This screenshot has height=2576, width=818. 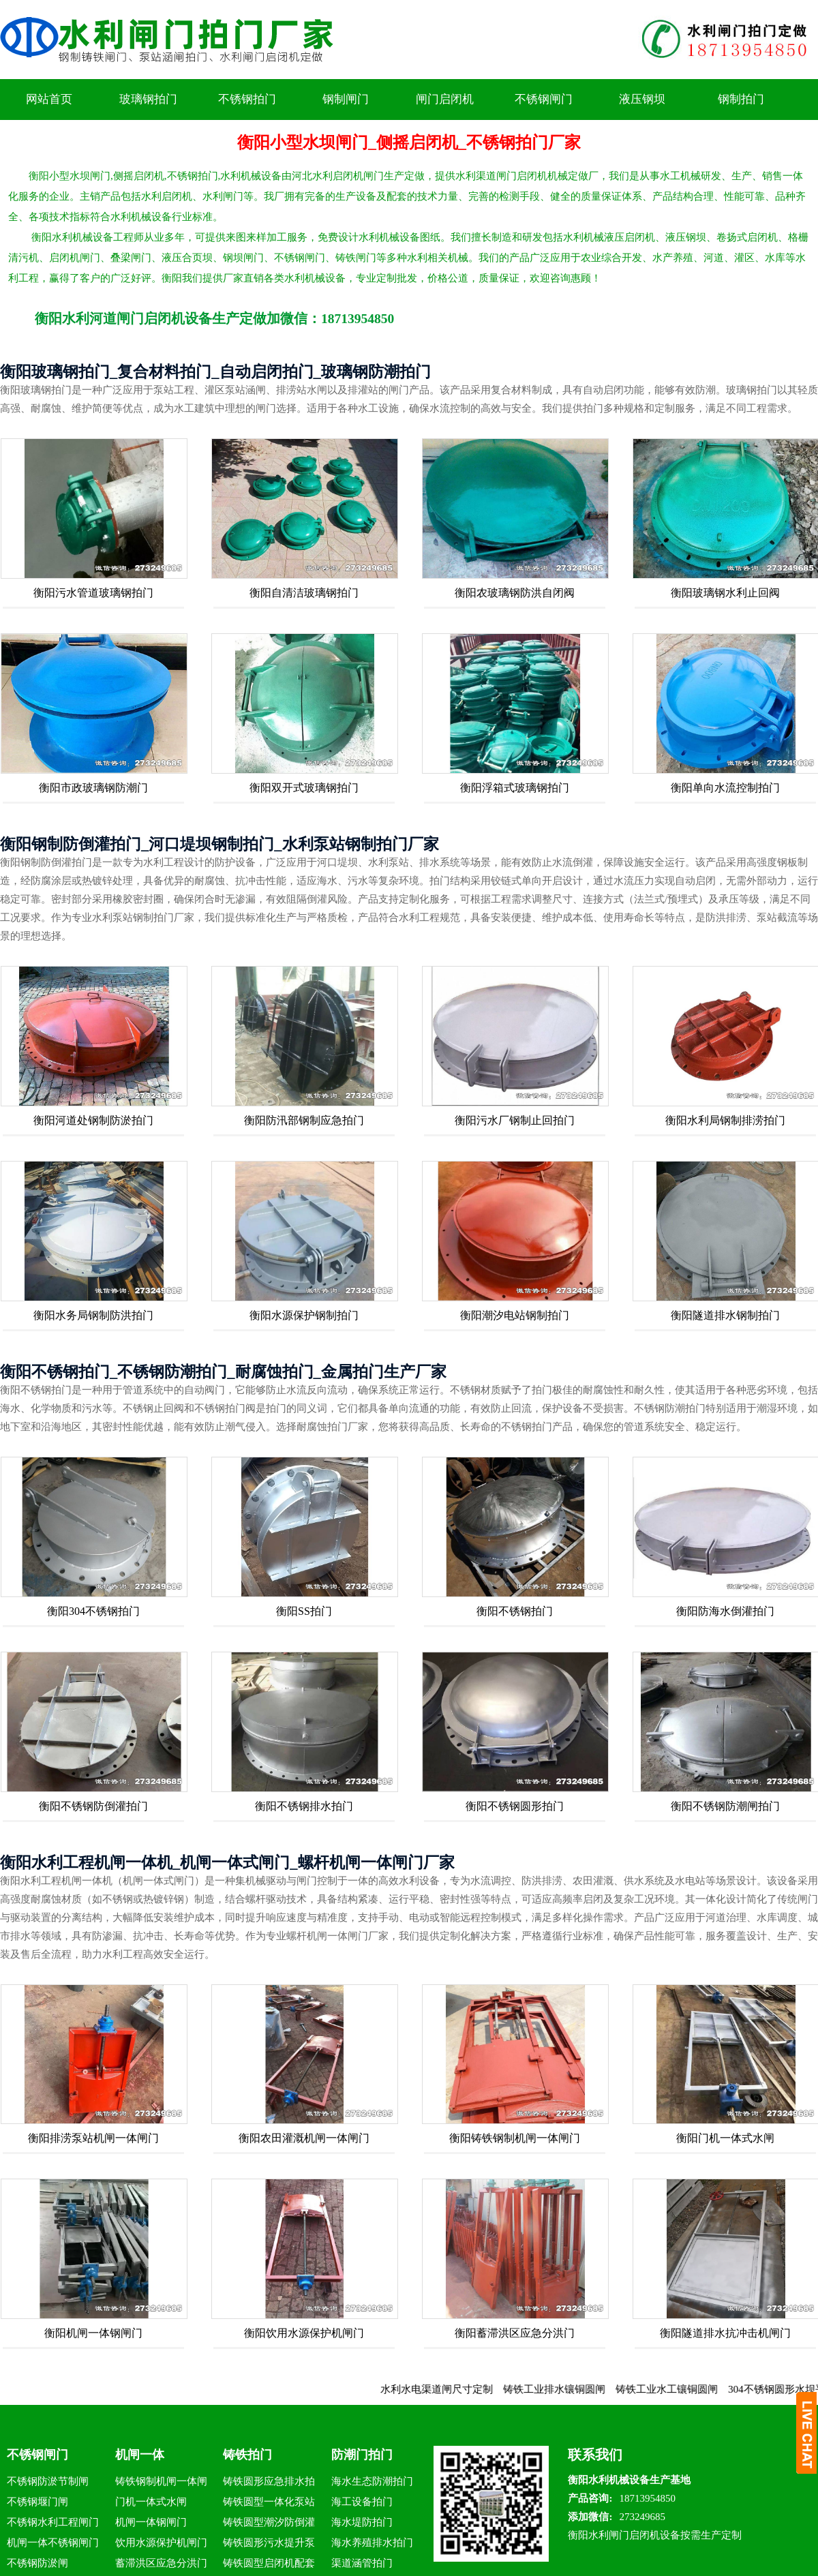 I want to click on 渠道涵管拍门, so click(x=362, y=2563).